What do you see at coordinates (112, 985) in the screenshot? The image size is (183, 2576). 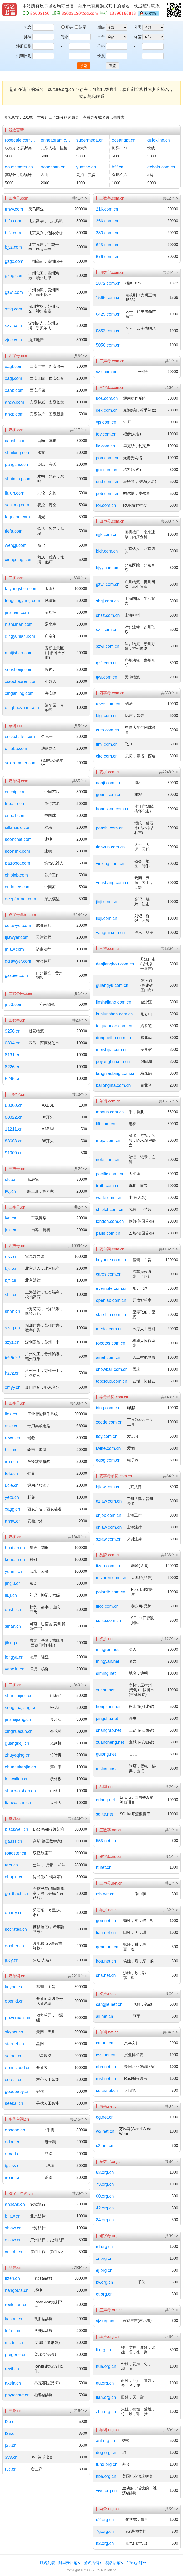 I see `gulangyu.com.cn` at bounding box center [112, 985].